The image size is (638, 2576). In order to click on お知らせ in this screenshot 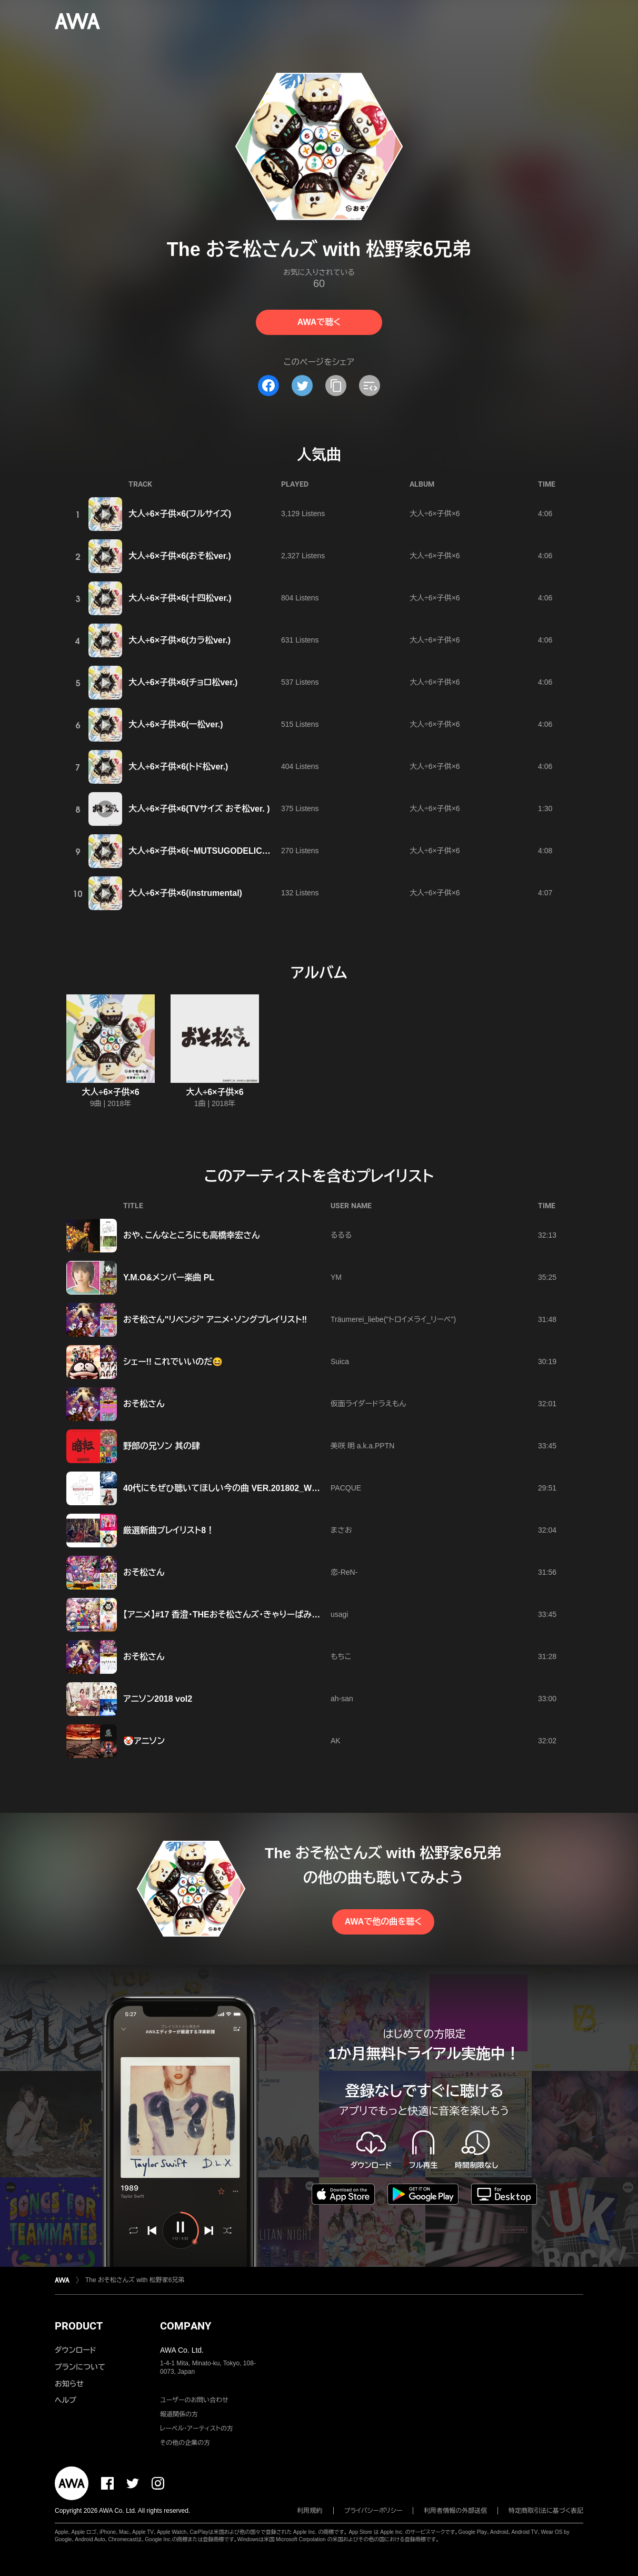, I will do `click(69, 2384)`.